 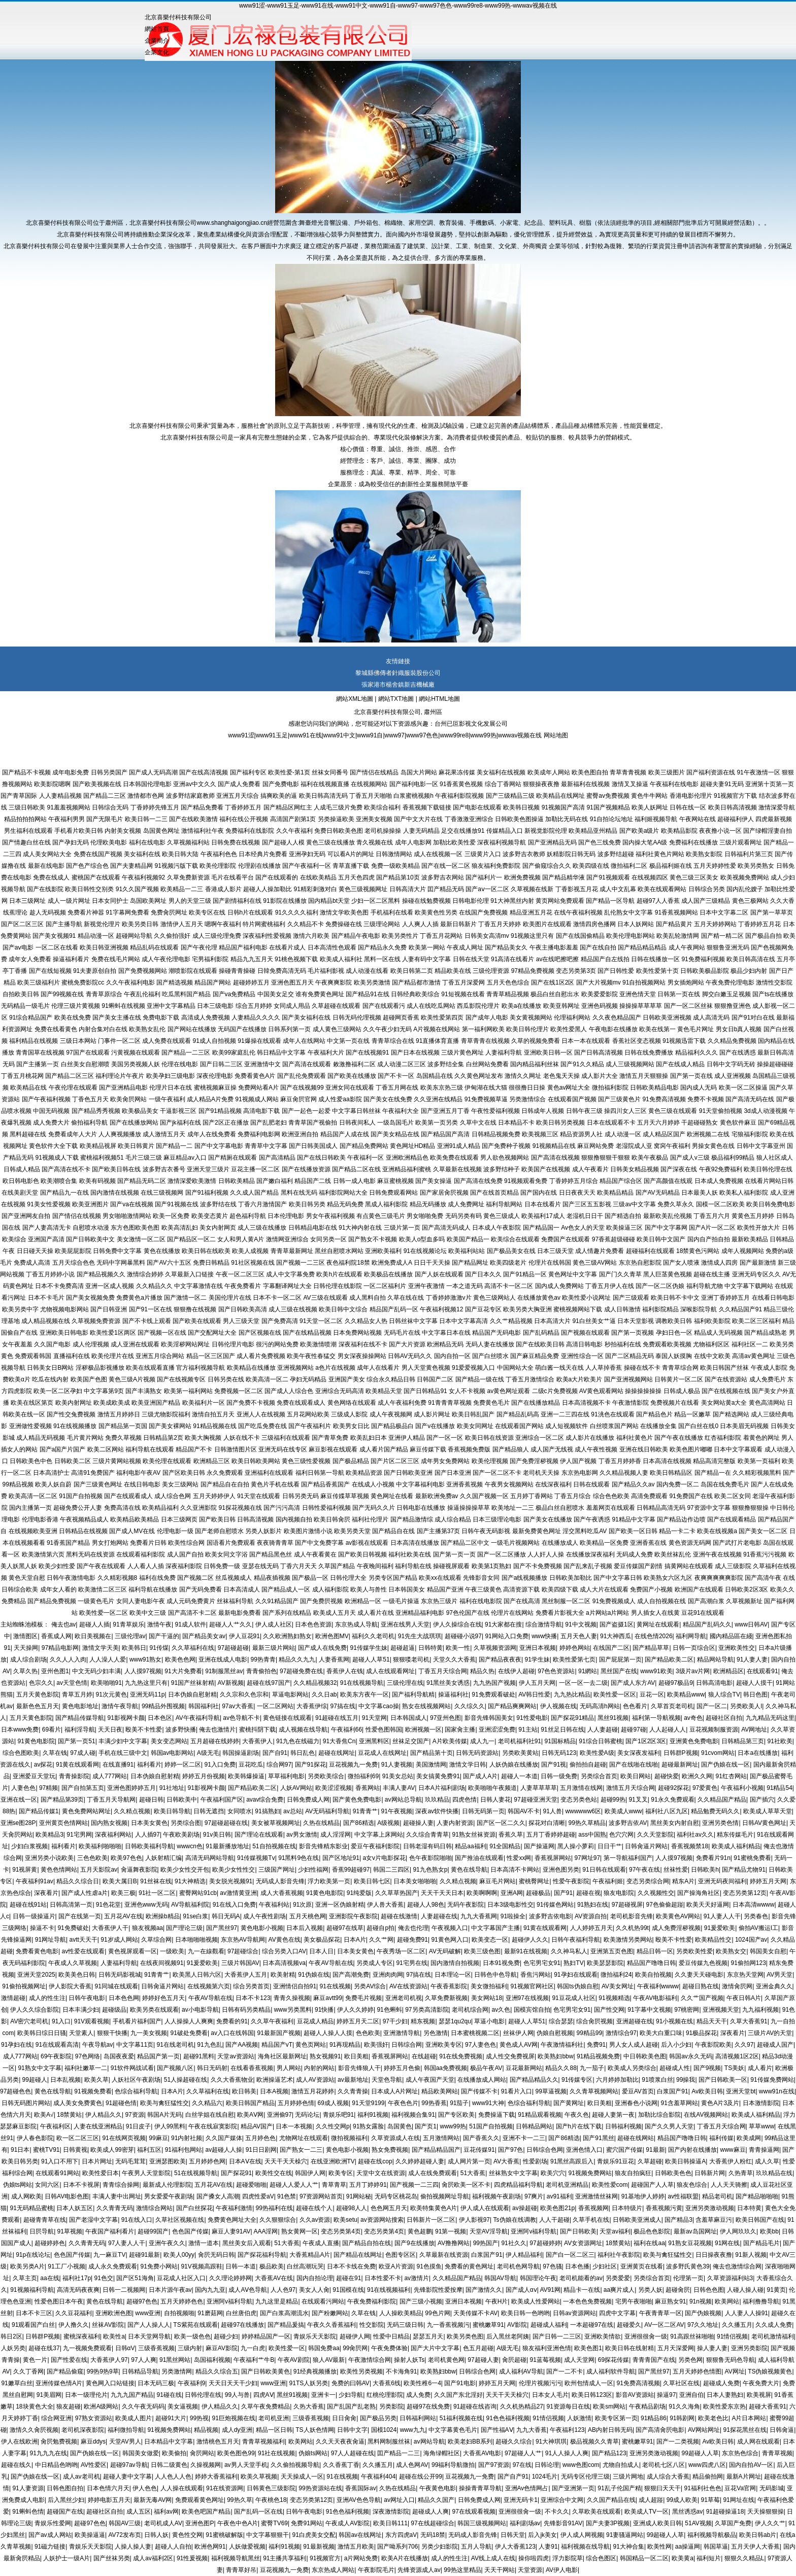 I want to click on 国产中文字幕电影, so click(x=218, y=1145).